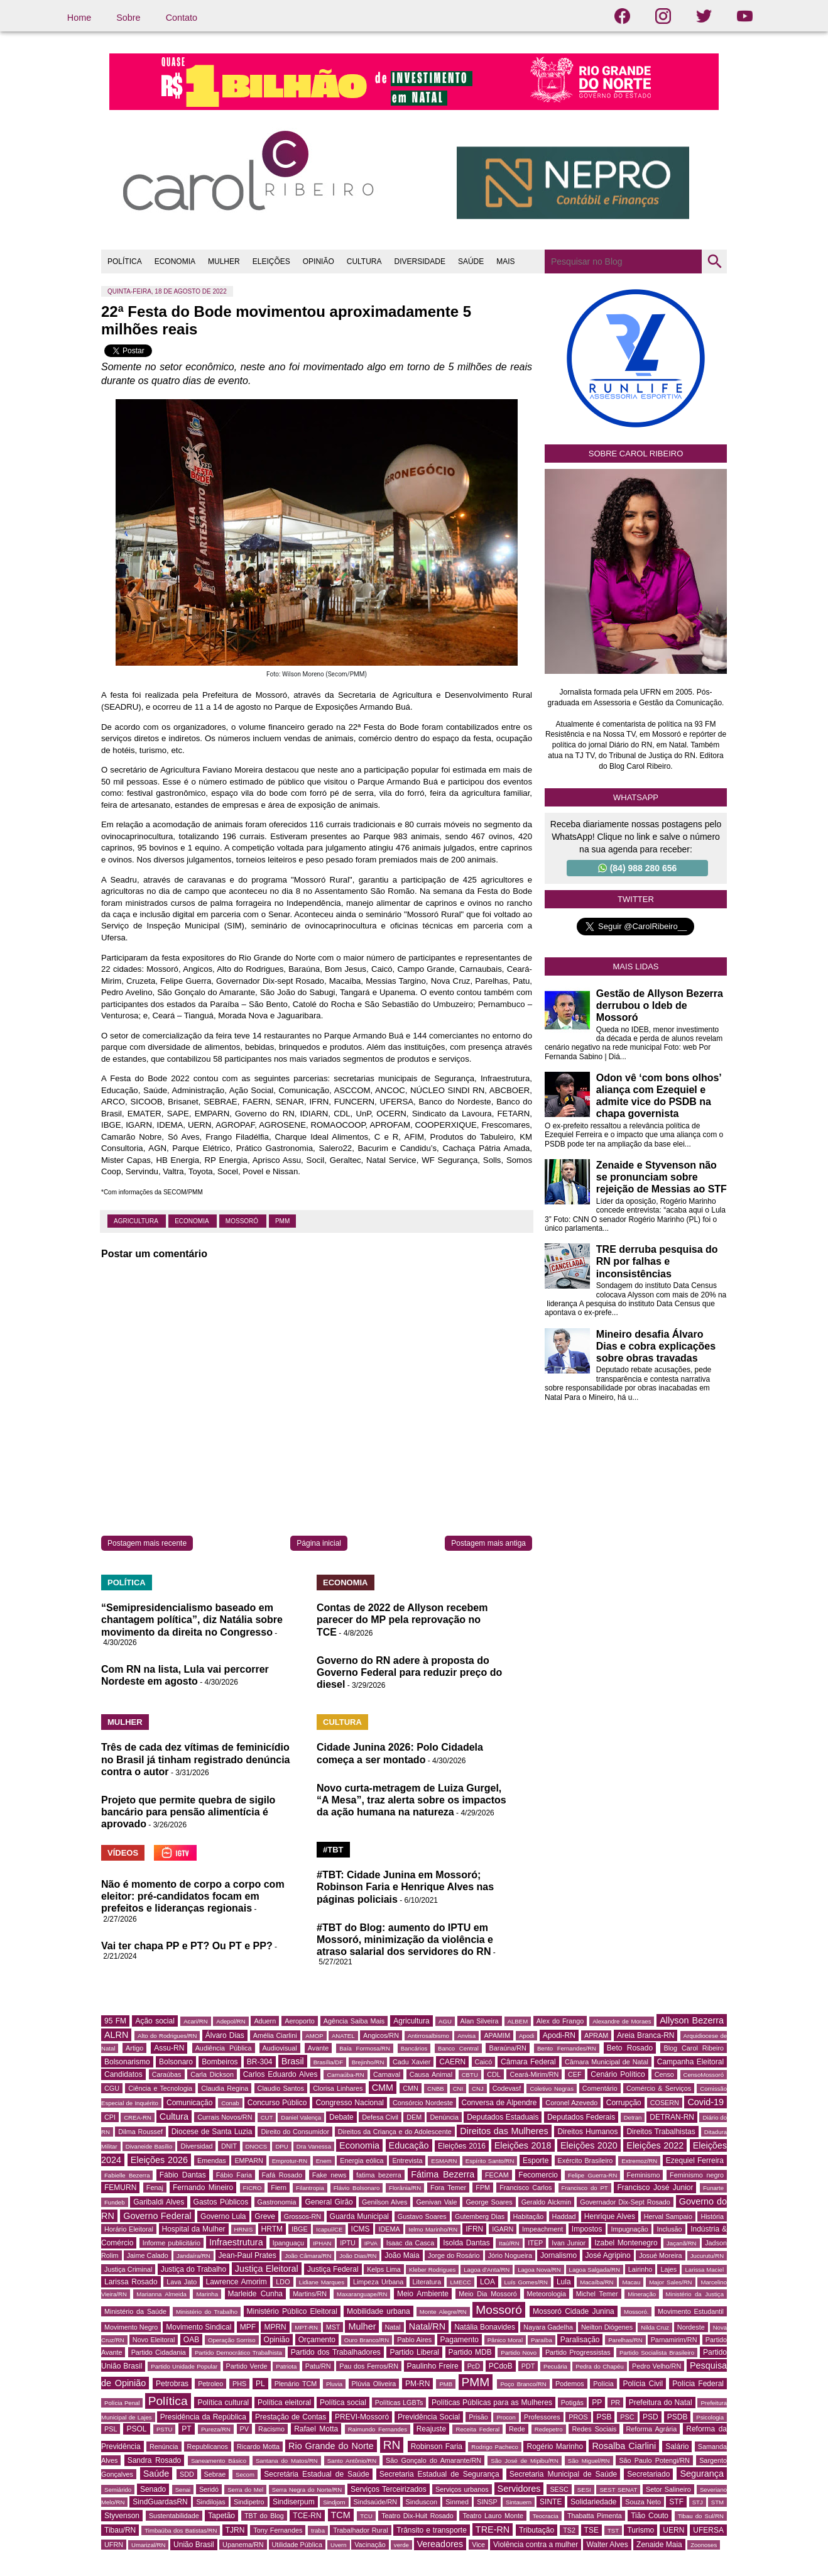  I want to click on Partido Unidade Popular, so click(184, 2366).